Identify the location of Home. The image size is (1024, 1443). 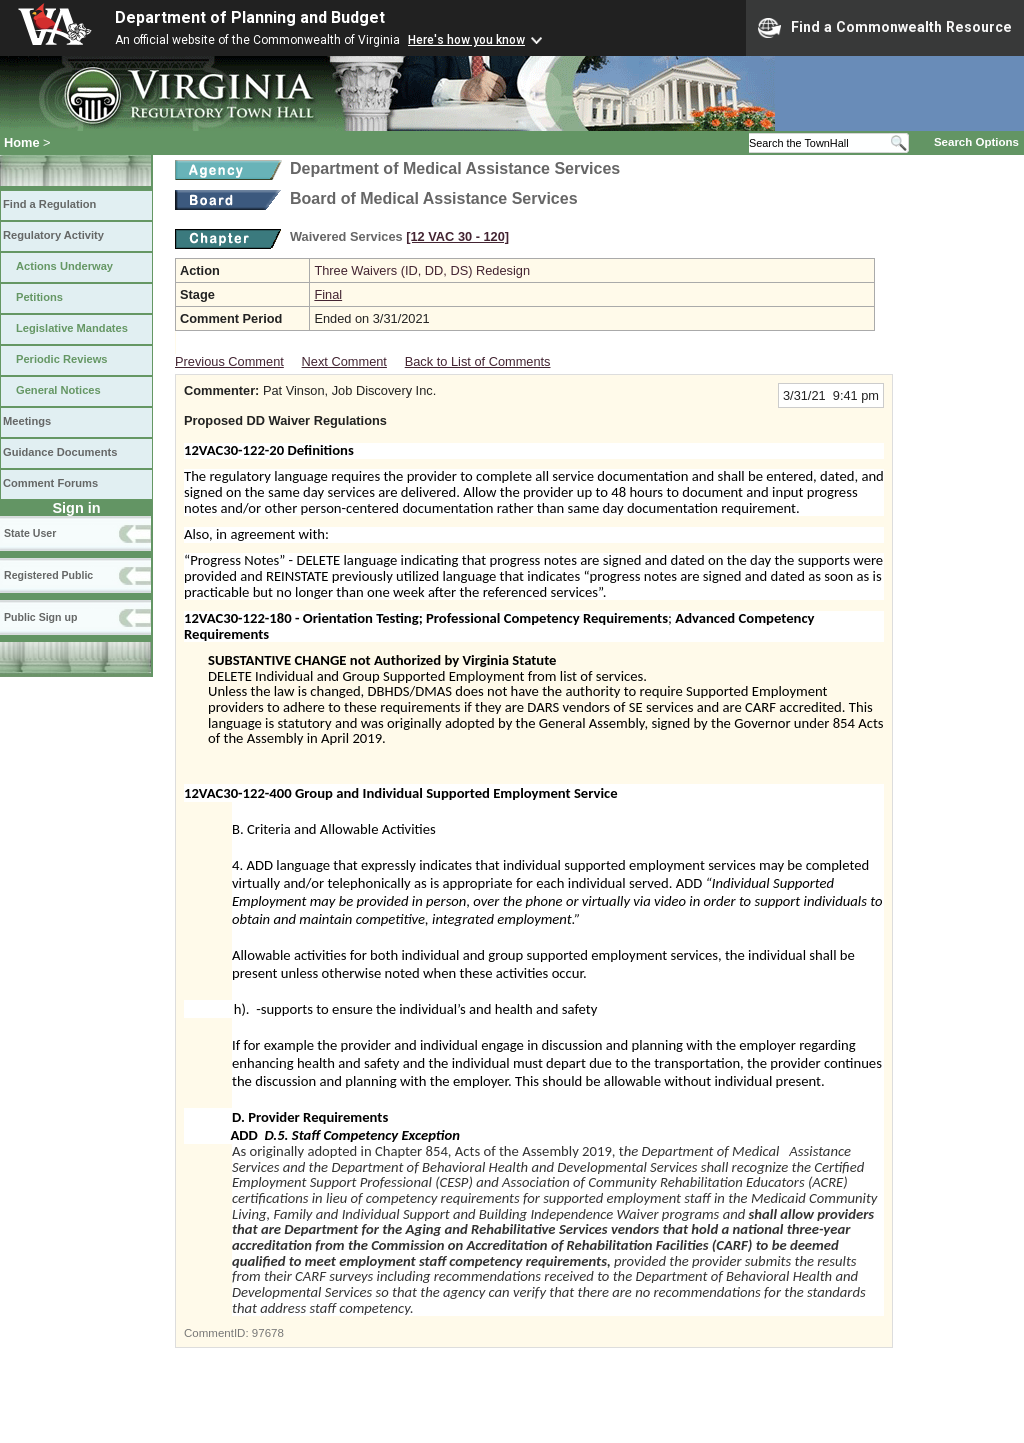
(22, 142).